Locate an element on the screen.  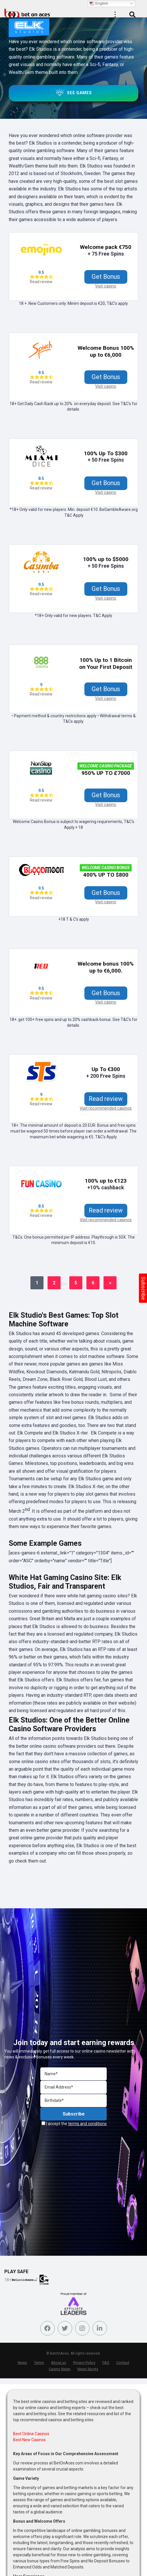
Visit casino is located at coordinates (105, 286).